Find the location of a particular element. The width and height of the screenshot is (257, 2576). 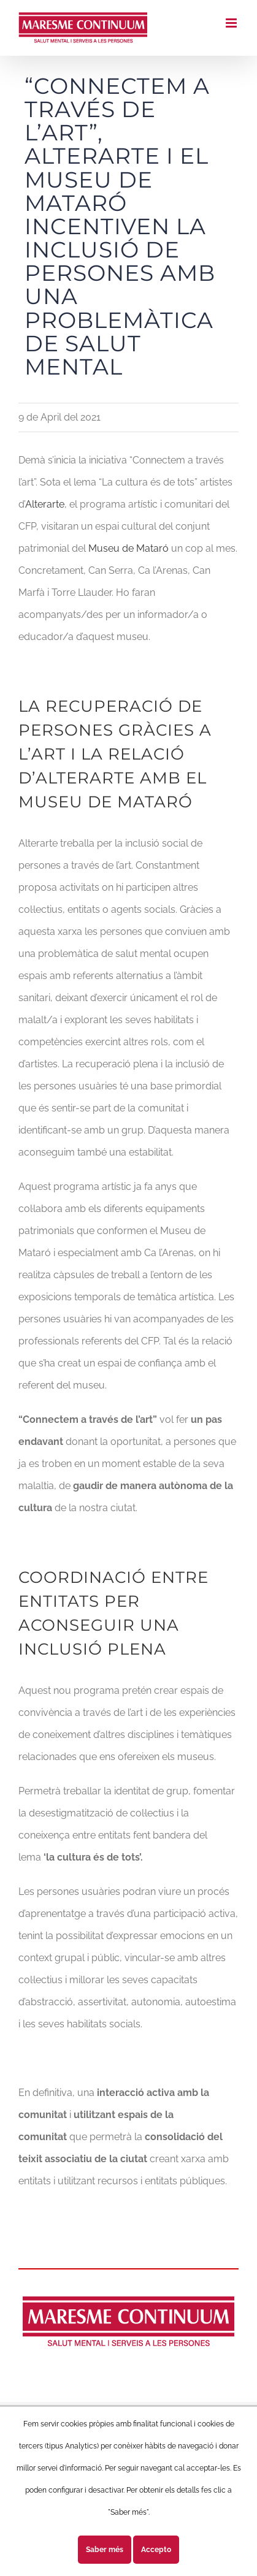

Saber més is located at coordinates (104, 2549).